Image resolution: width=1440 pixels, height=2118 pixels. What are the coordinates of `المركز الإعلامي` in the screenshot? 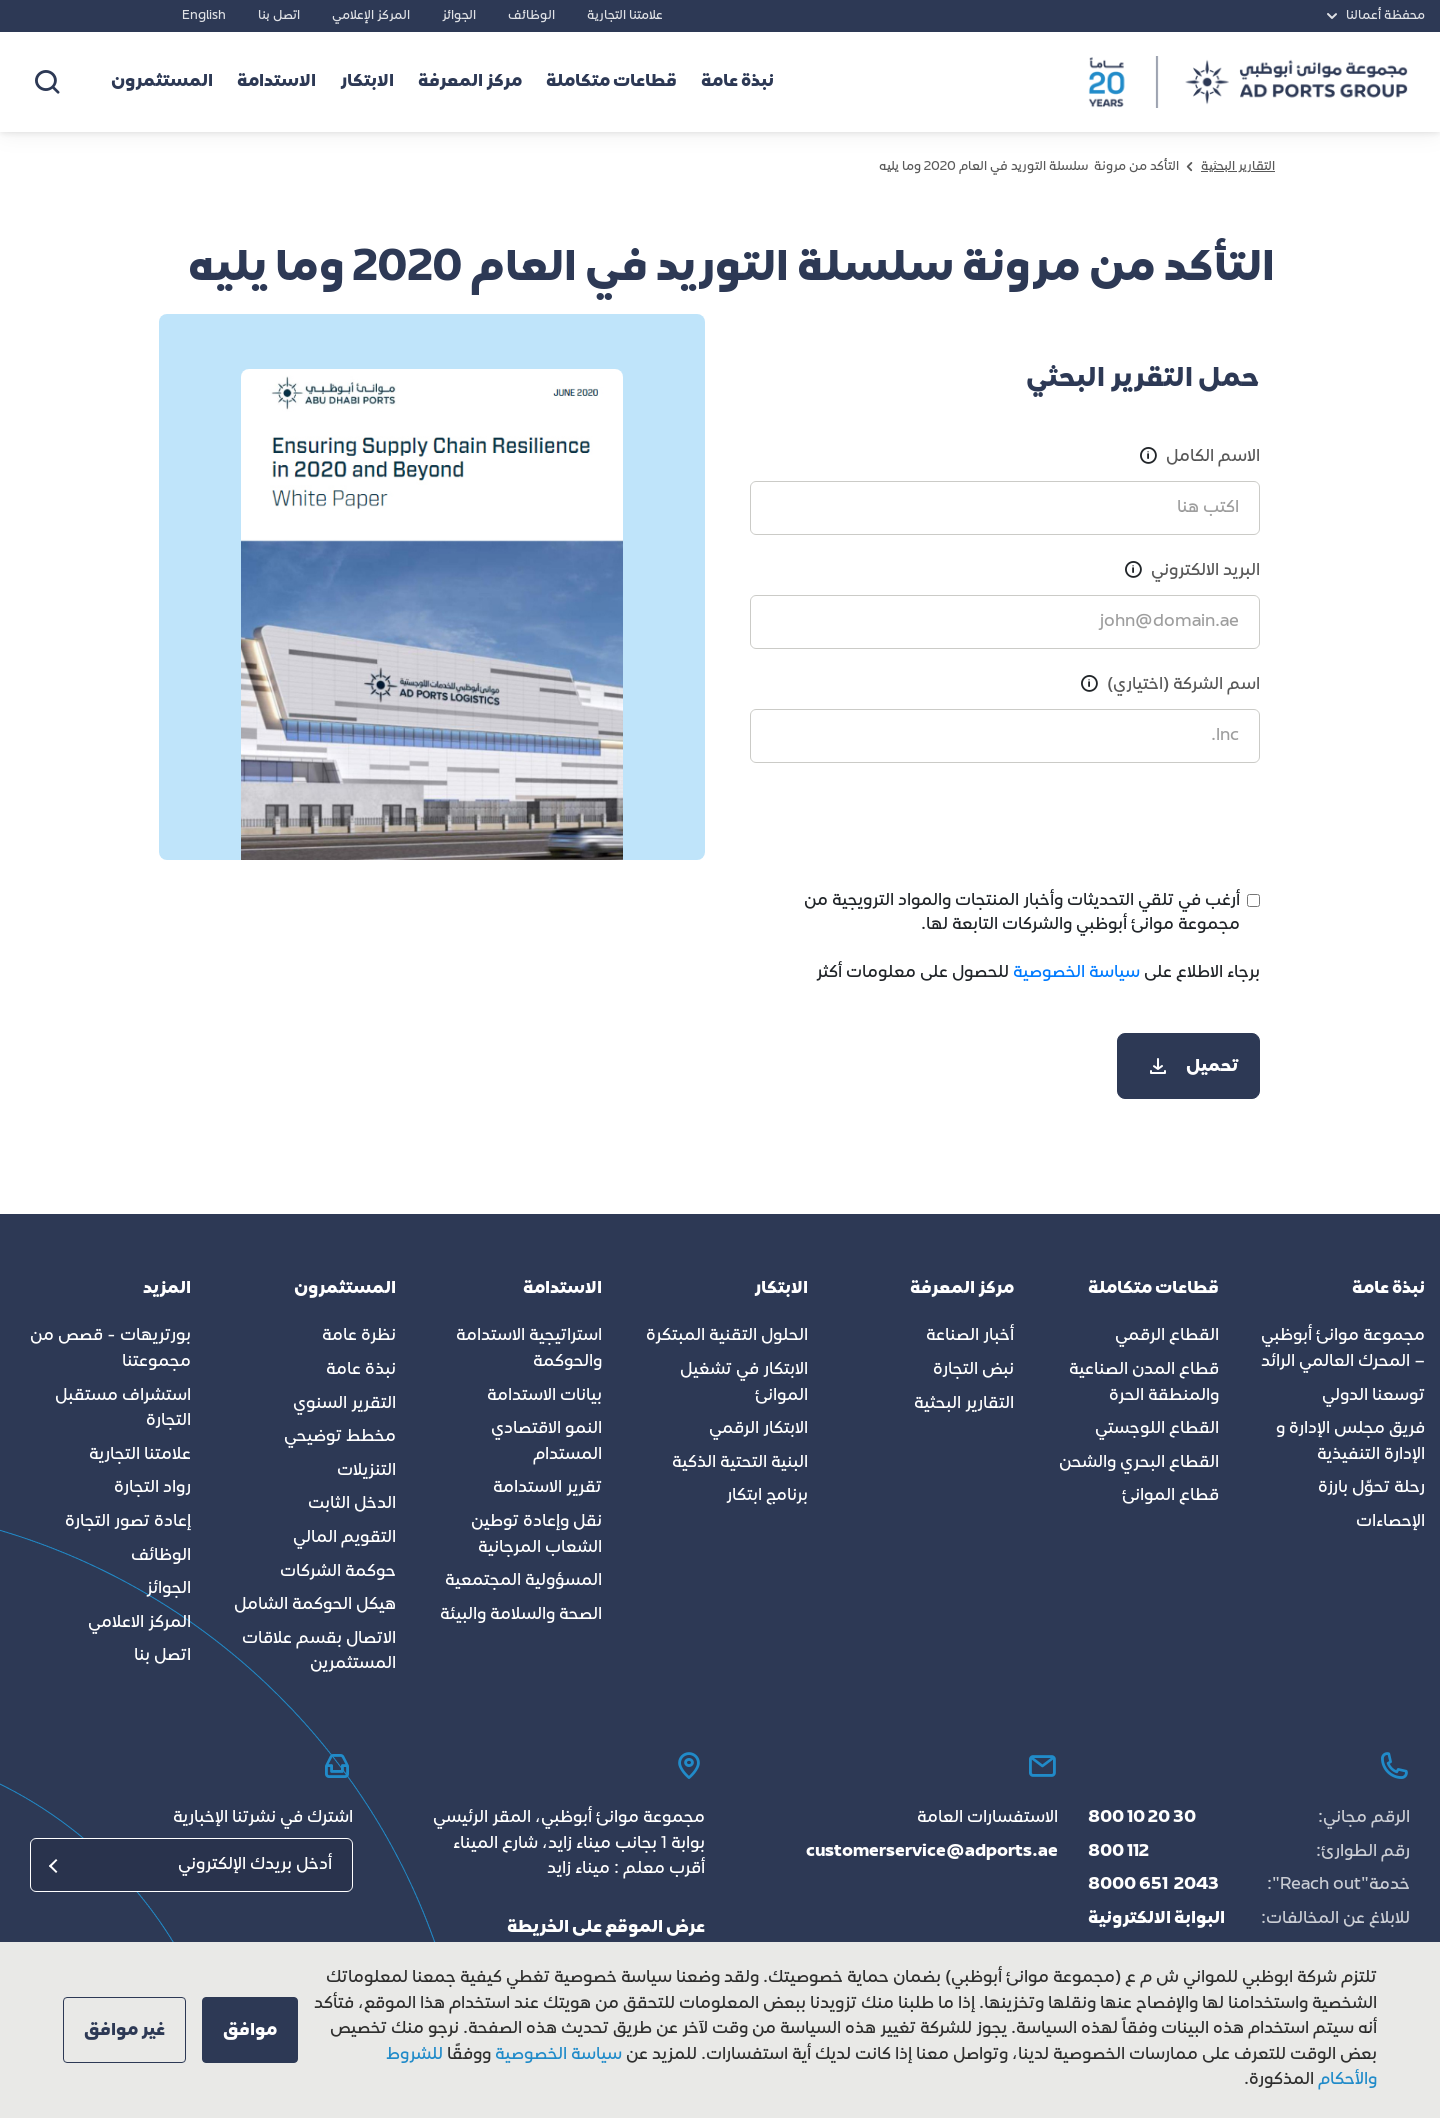 It's located at (371, 16).